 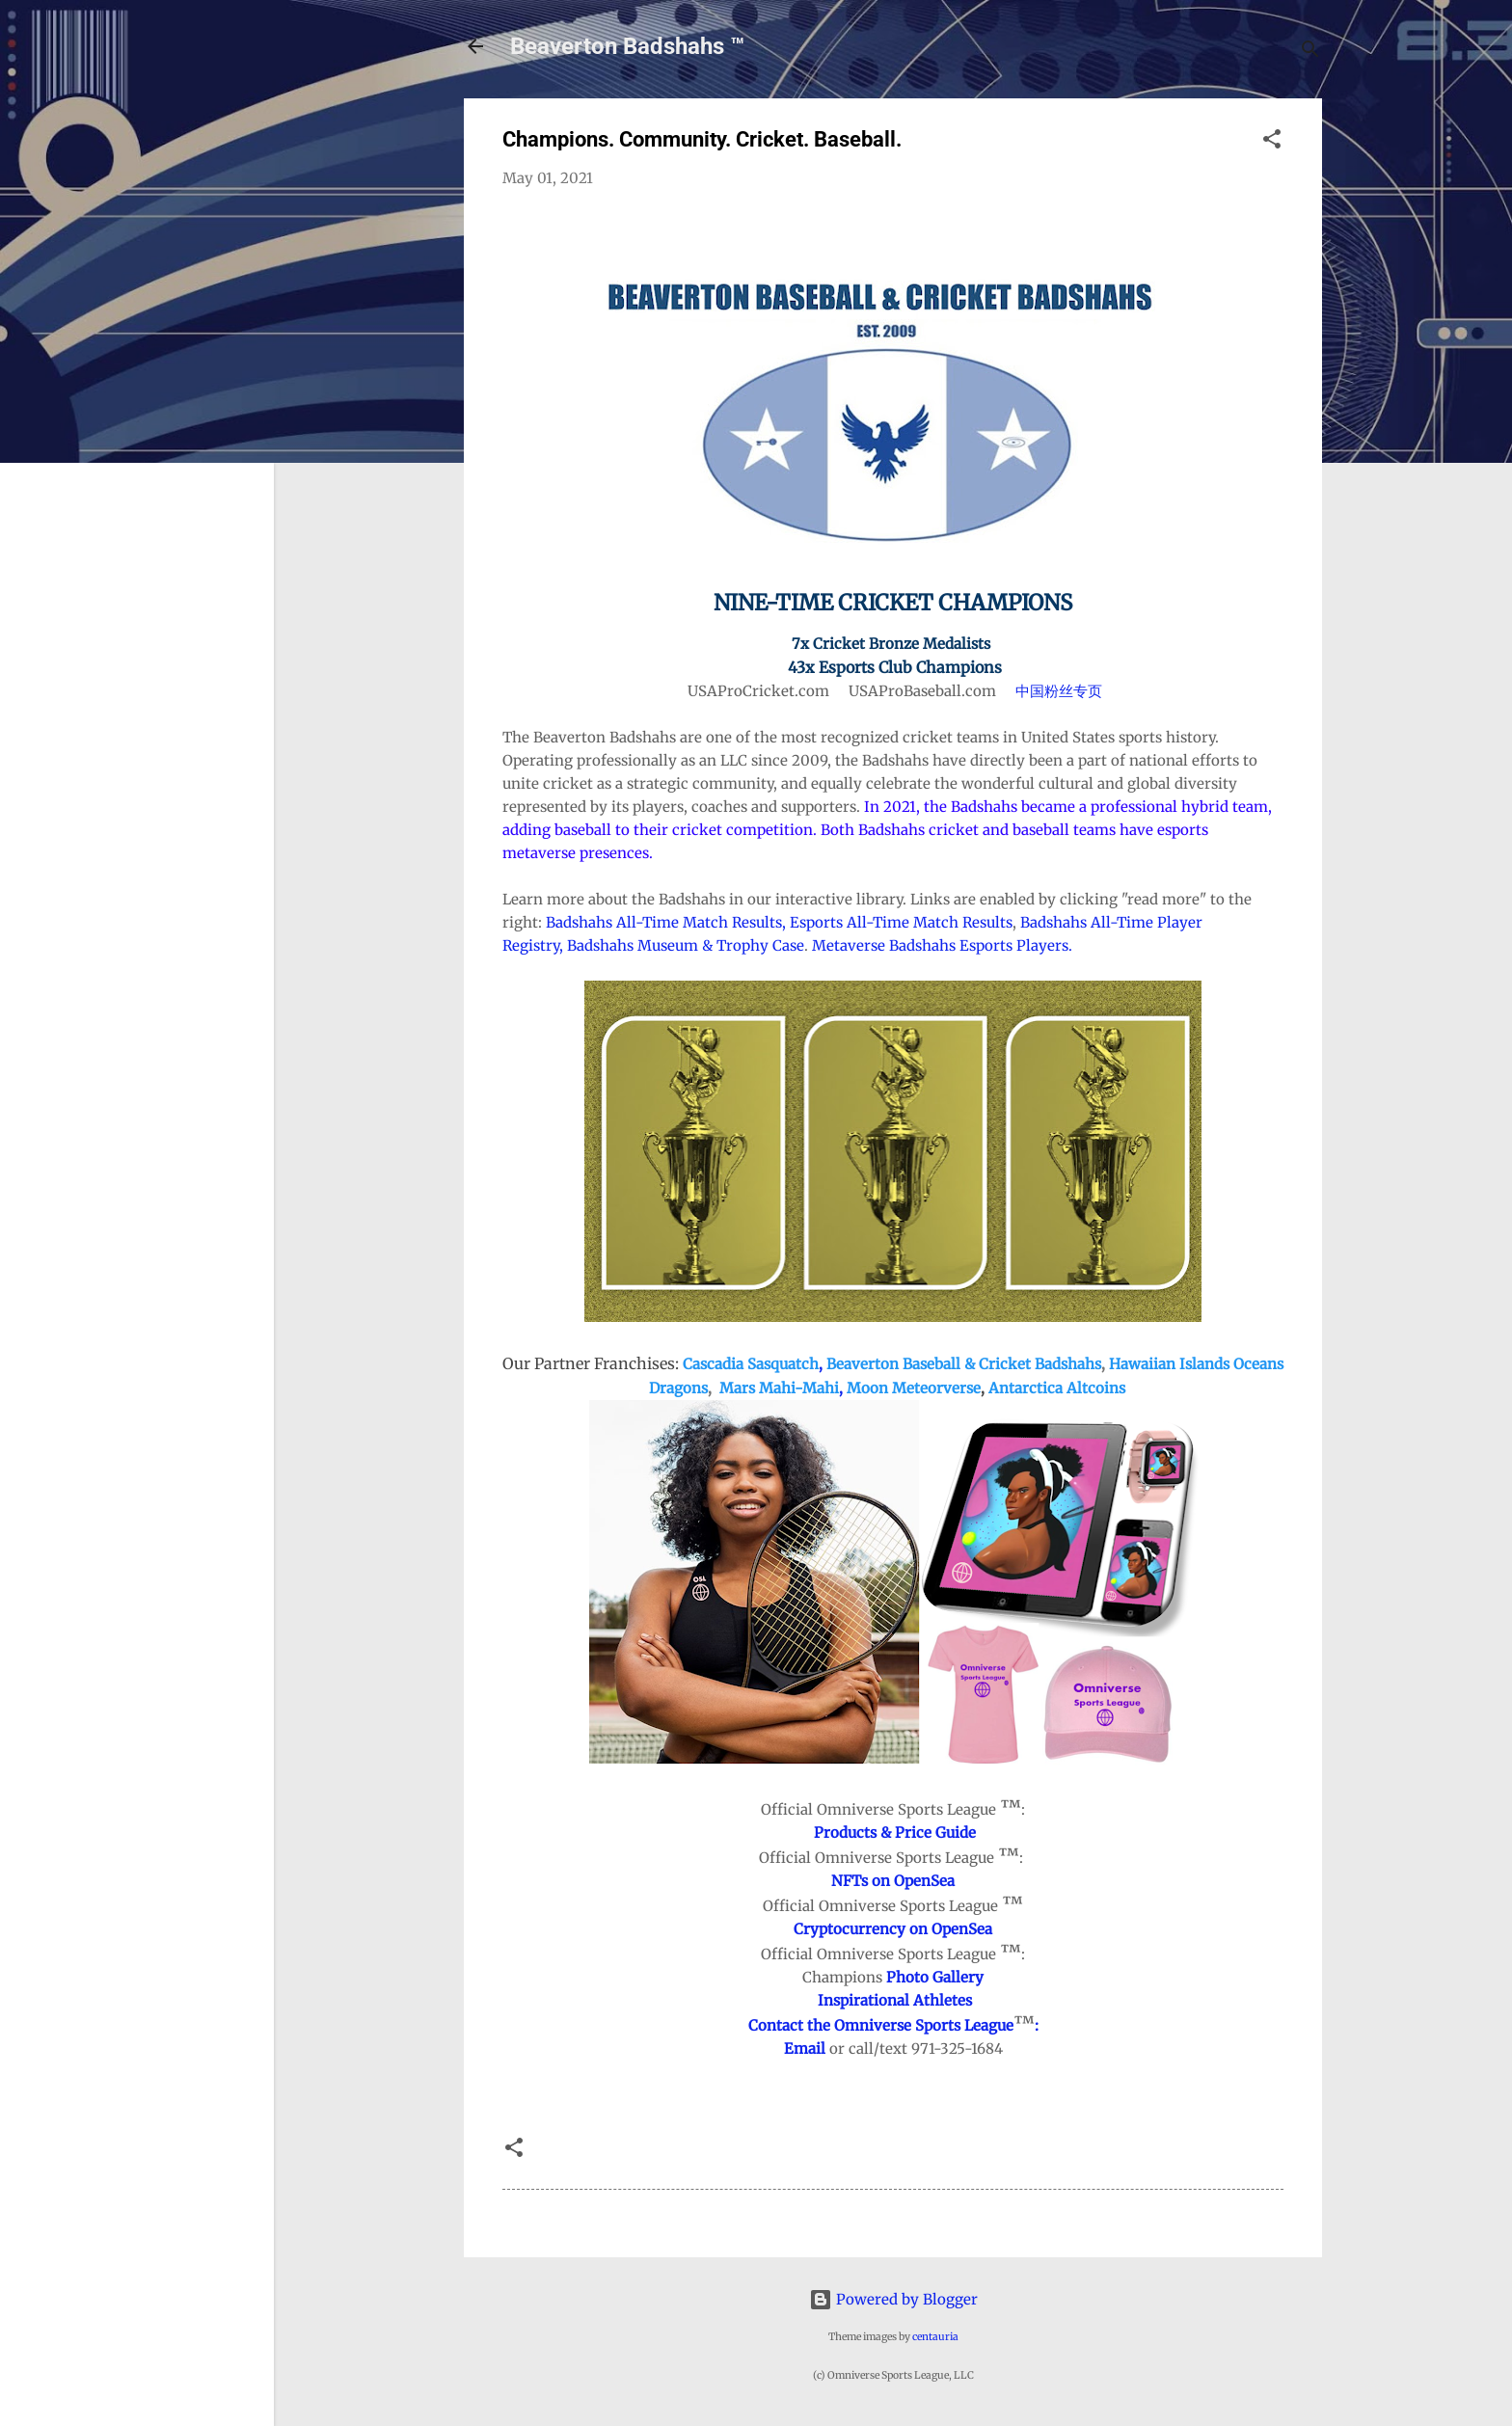 I want to click on Moon Meteorverse, so click(x=914, y=1388).